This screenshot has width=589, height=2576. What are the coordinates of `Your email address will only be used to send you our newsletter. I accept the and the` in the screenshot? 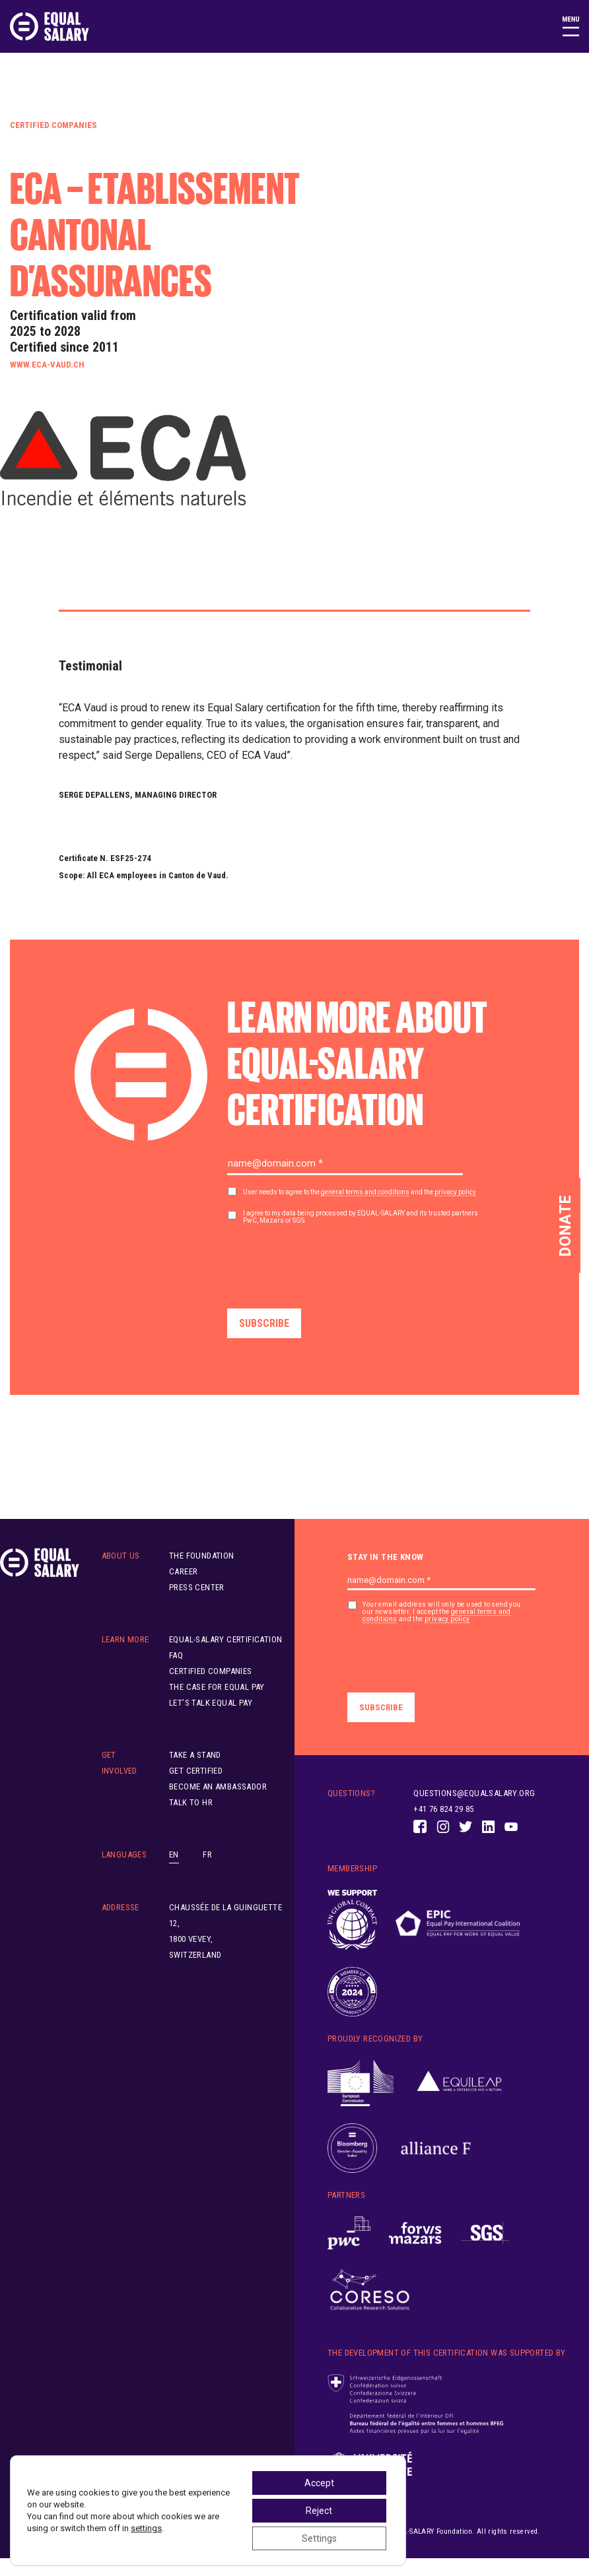 It's located at (441, 1612).